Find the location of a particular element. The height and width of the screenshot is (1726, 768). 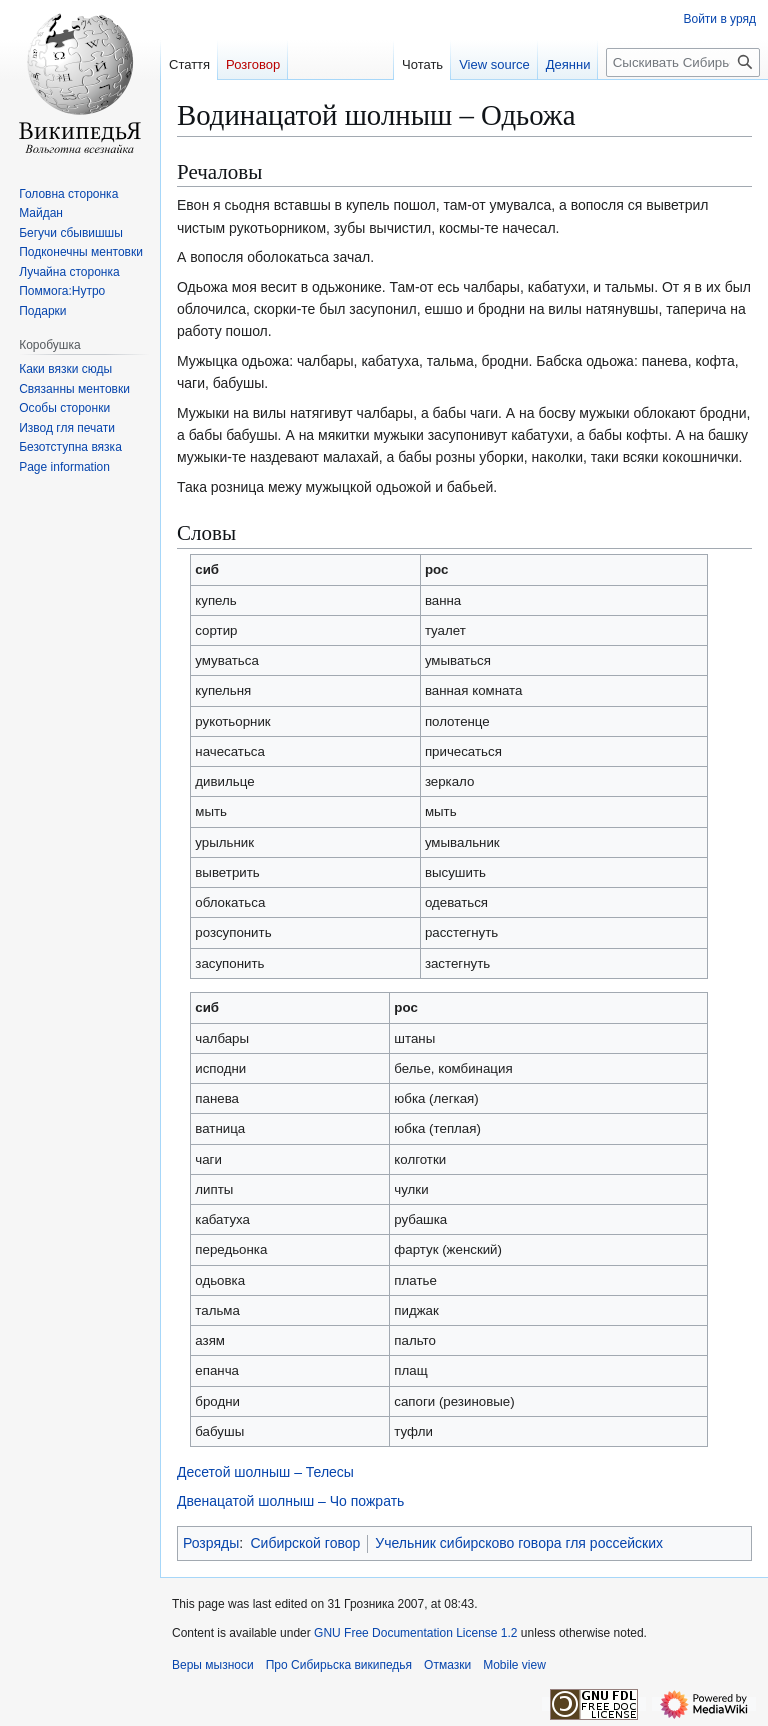

[Сыскивать Сибирьска википедья] is located at coordinates (683, 62).